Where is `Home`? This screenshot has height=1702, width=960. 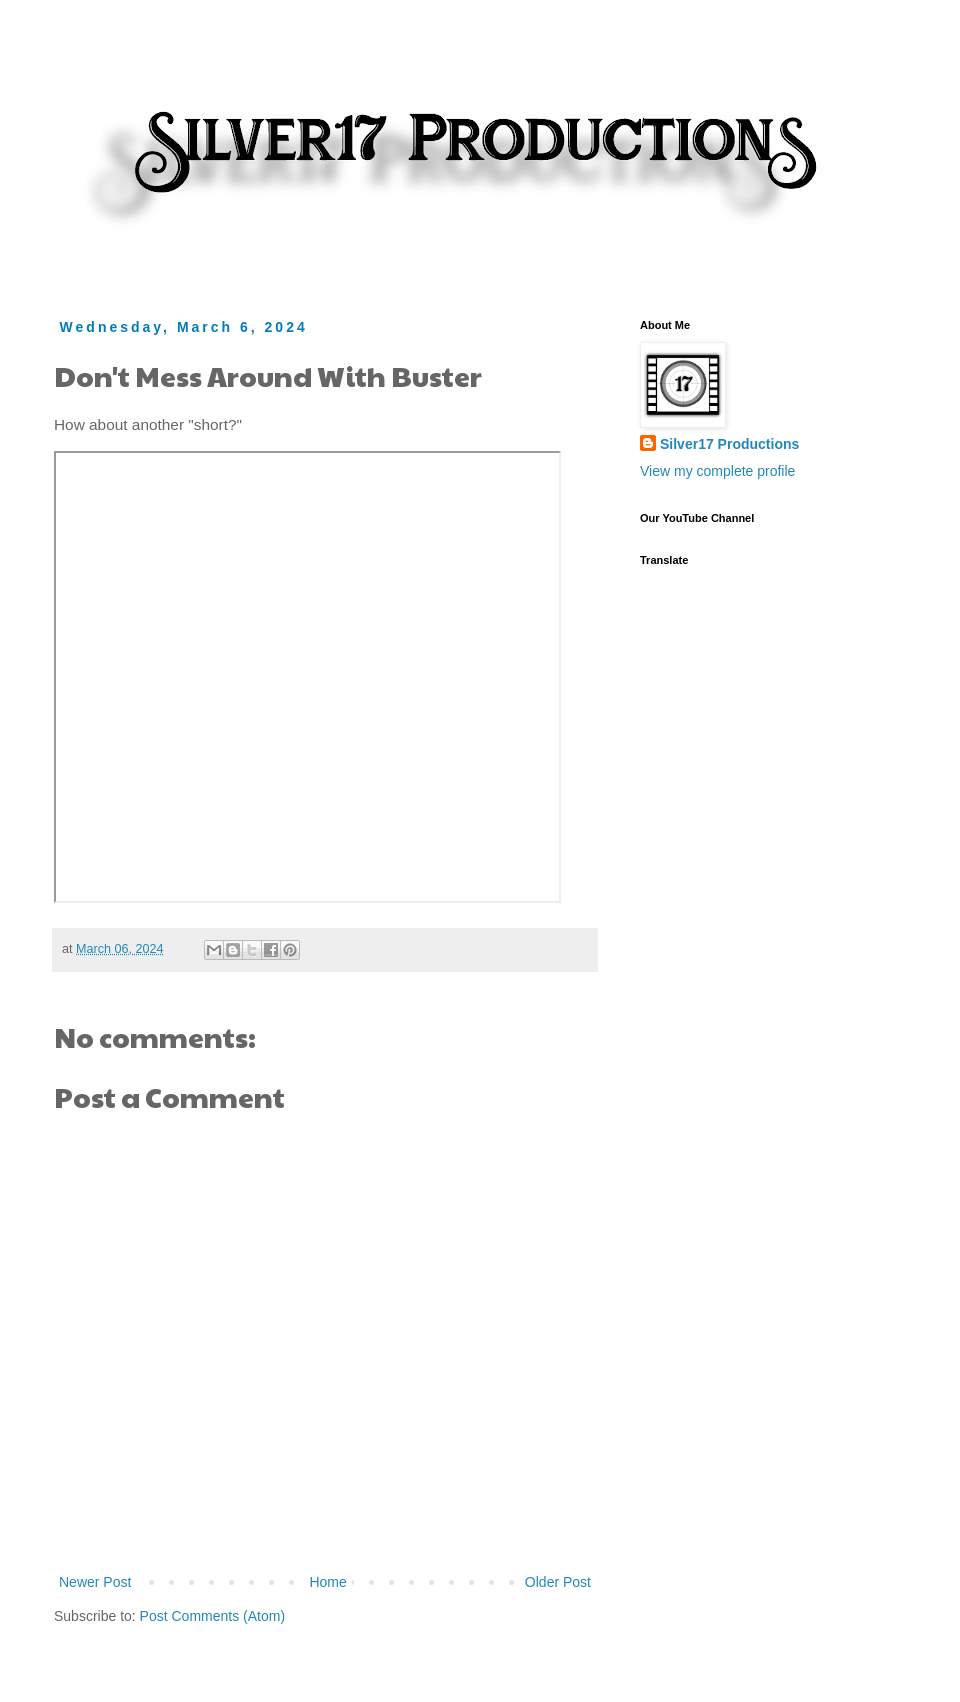 Home is located at coordinates (327, 1582).